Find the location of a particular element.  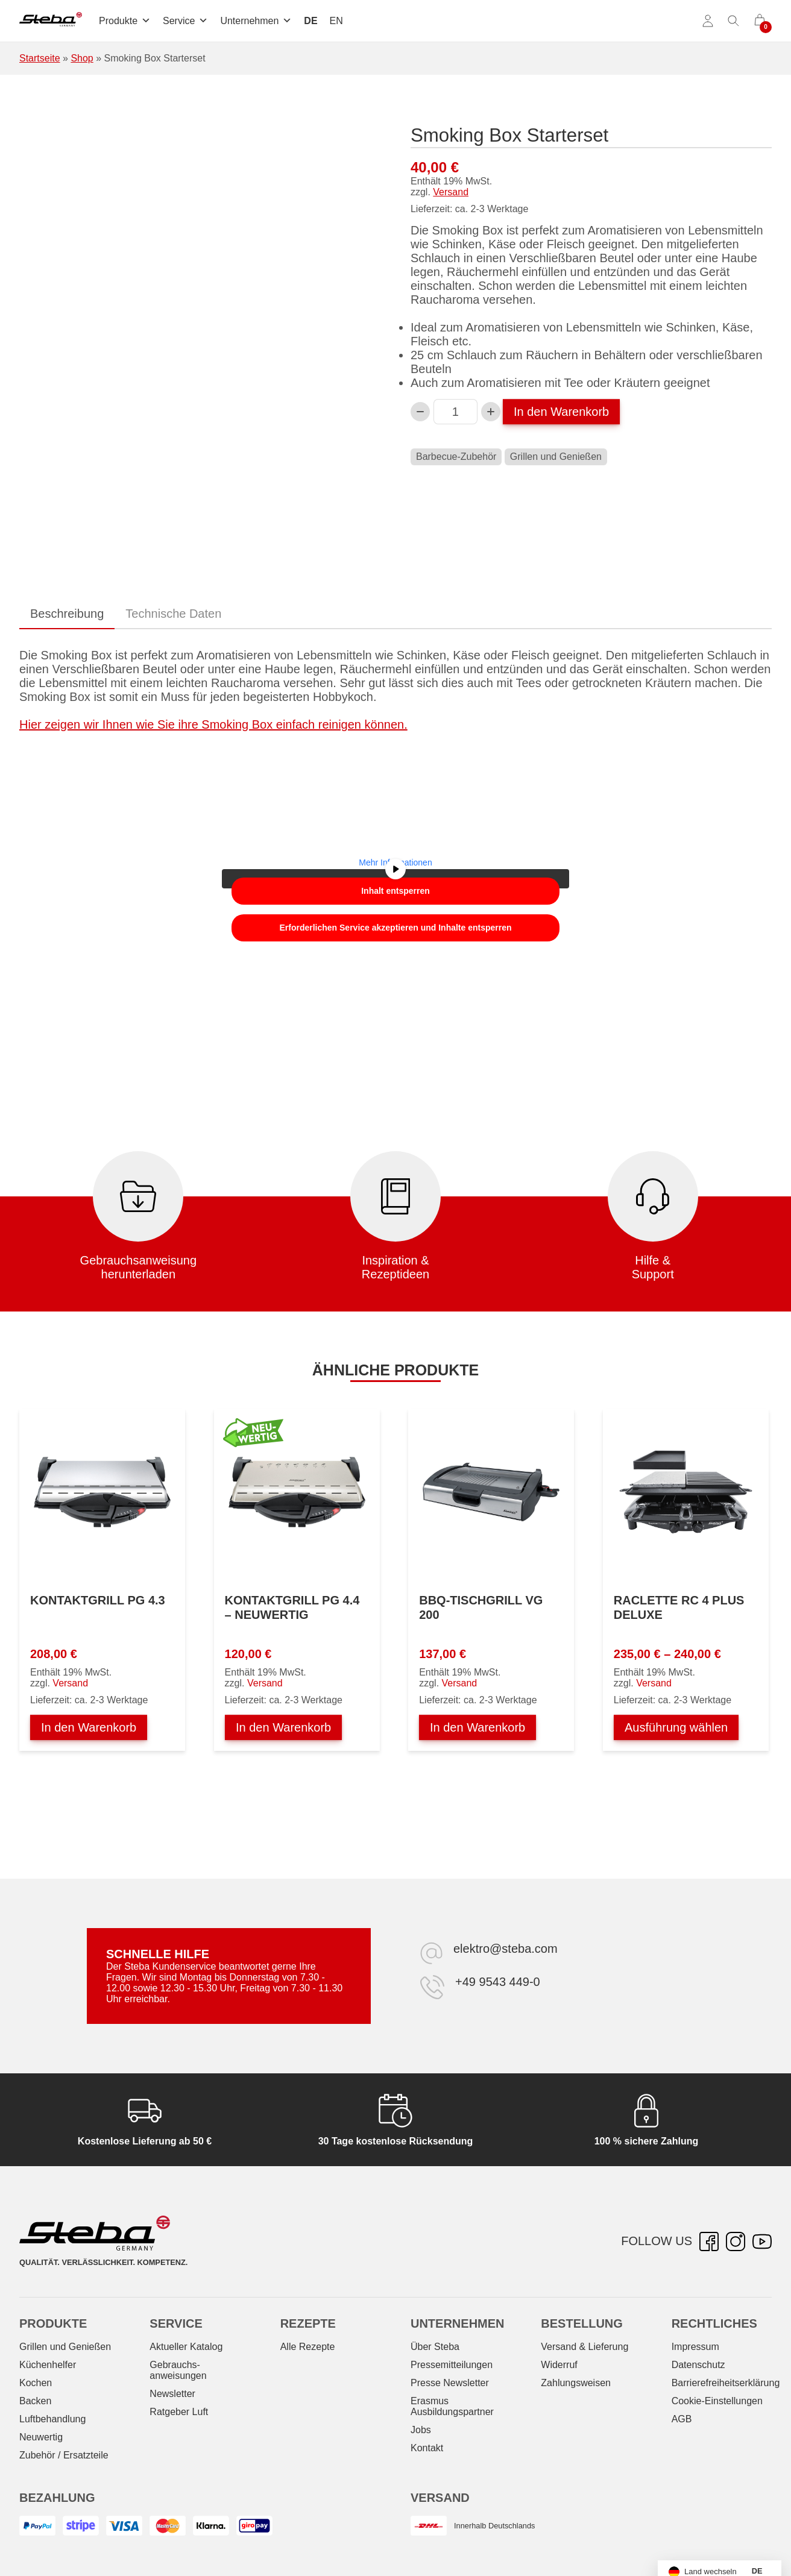

[0 Artikel im Warenkorb] is located at coordinates (760, 21).